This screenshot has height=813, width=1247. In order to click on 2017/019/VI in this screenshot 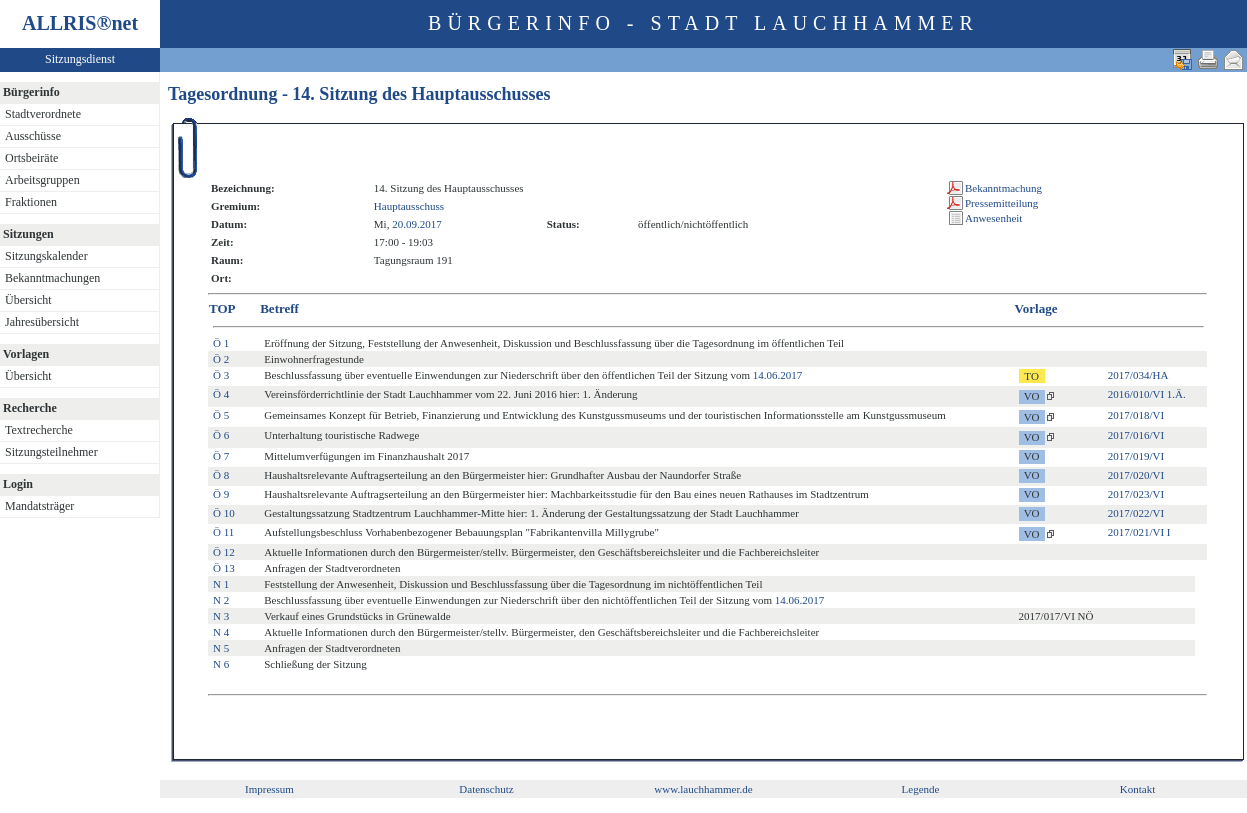, I will do `click(1136, 456)`.